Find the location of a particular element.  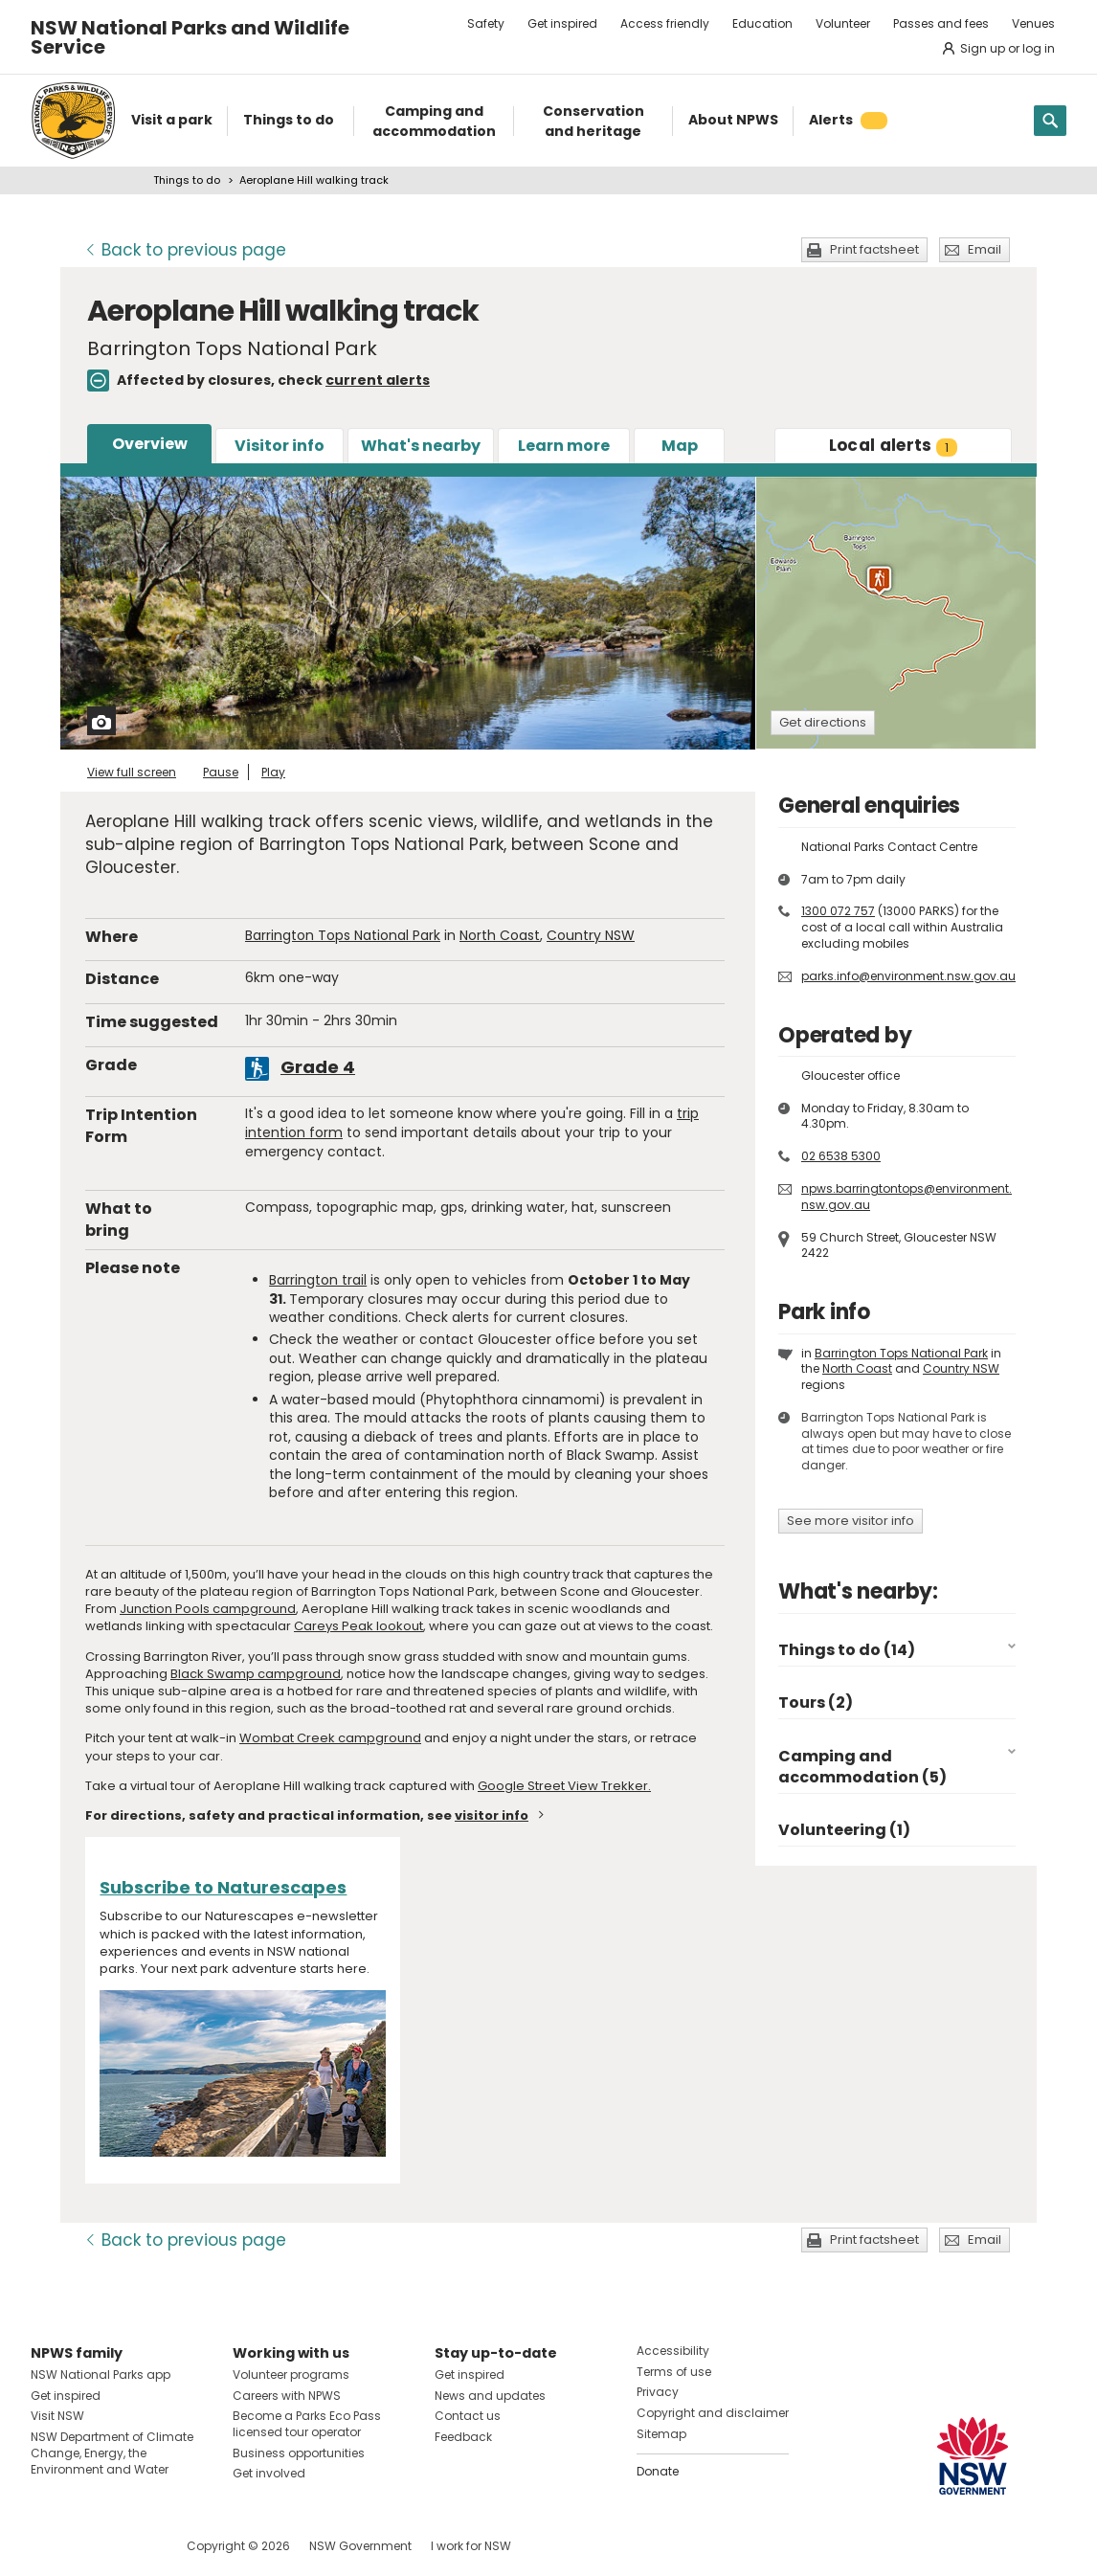

NSW Department of Climate Change, Energy, the Environment and Water is located at coordinates (112, 2453).